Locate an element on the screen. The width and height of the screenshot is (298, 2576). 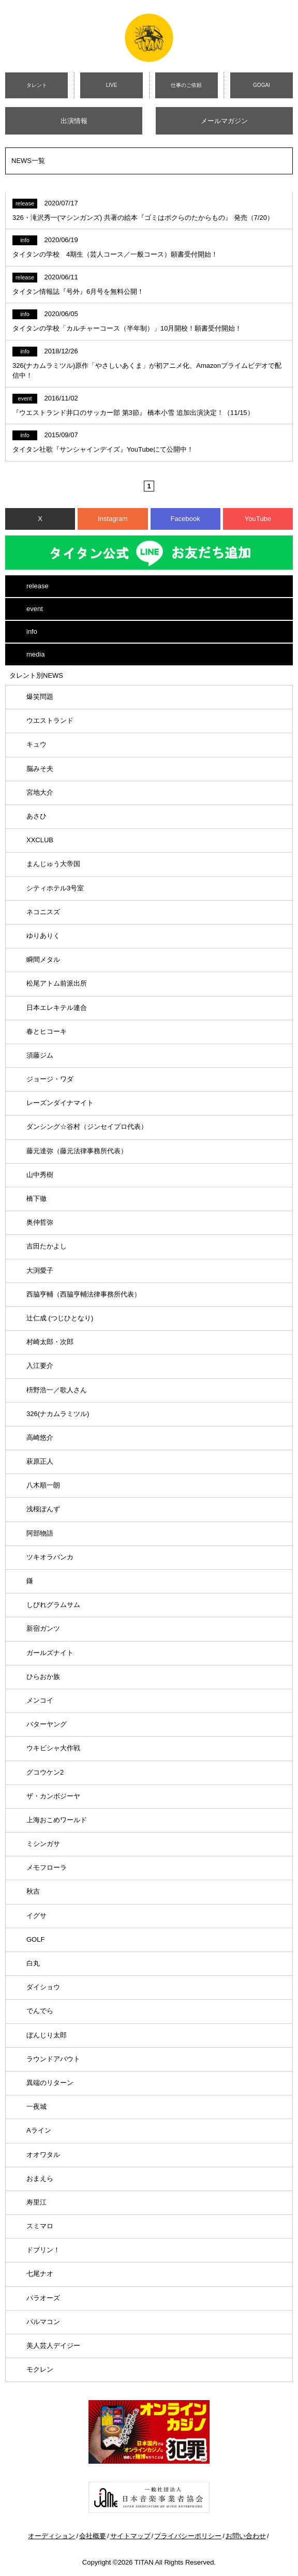
release is located at coordinates (37, 586).